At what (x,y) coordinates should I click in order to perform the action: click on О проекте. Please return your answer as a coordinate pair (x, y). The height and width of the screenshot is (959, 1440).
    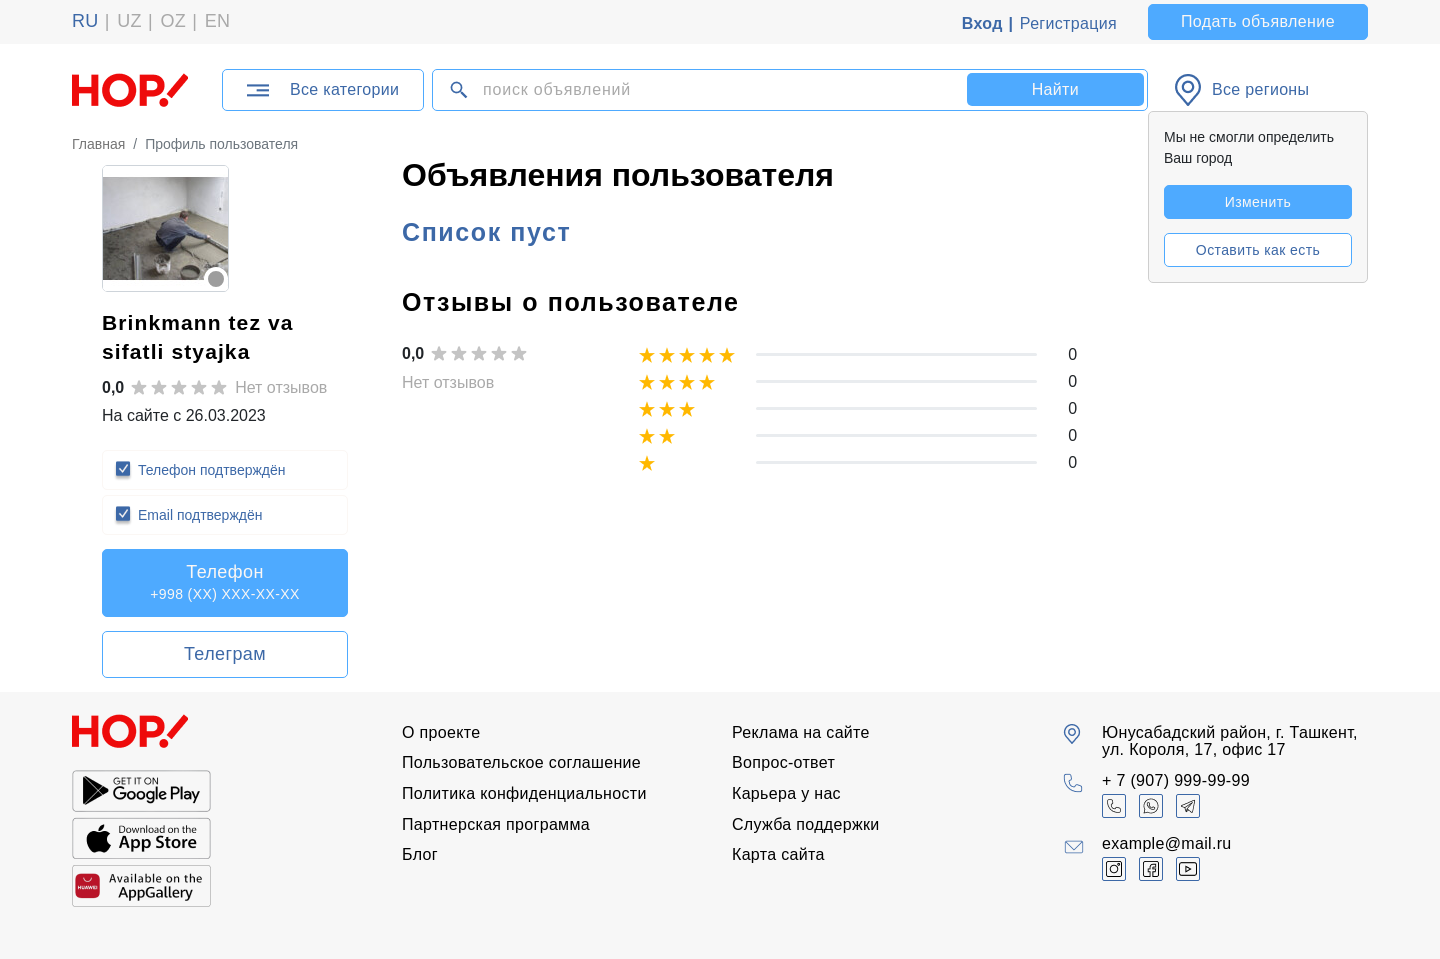
    Looking at the image, I should click on (441, 732).